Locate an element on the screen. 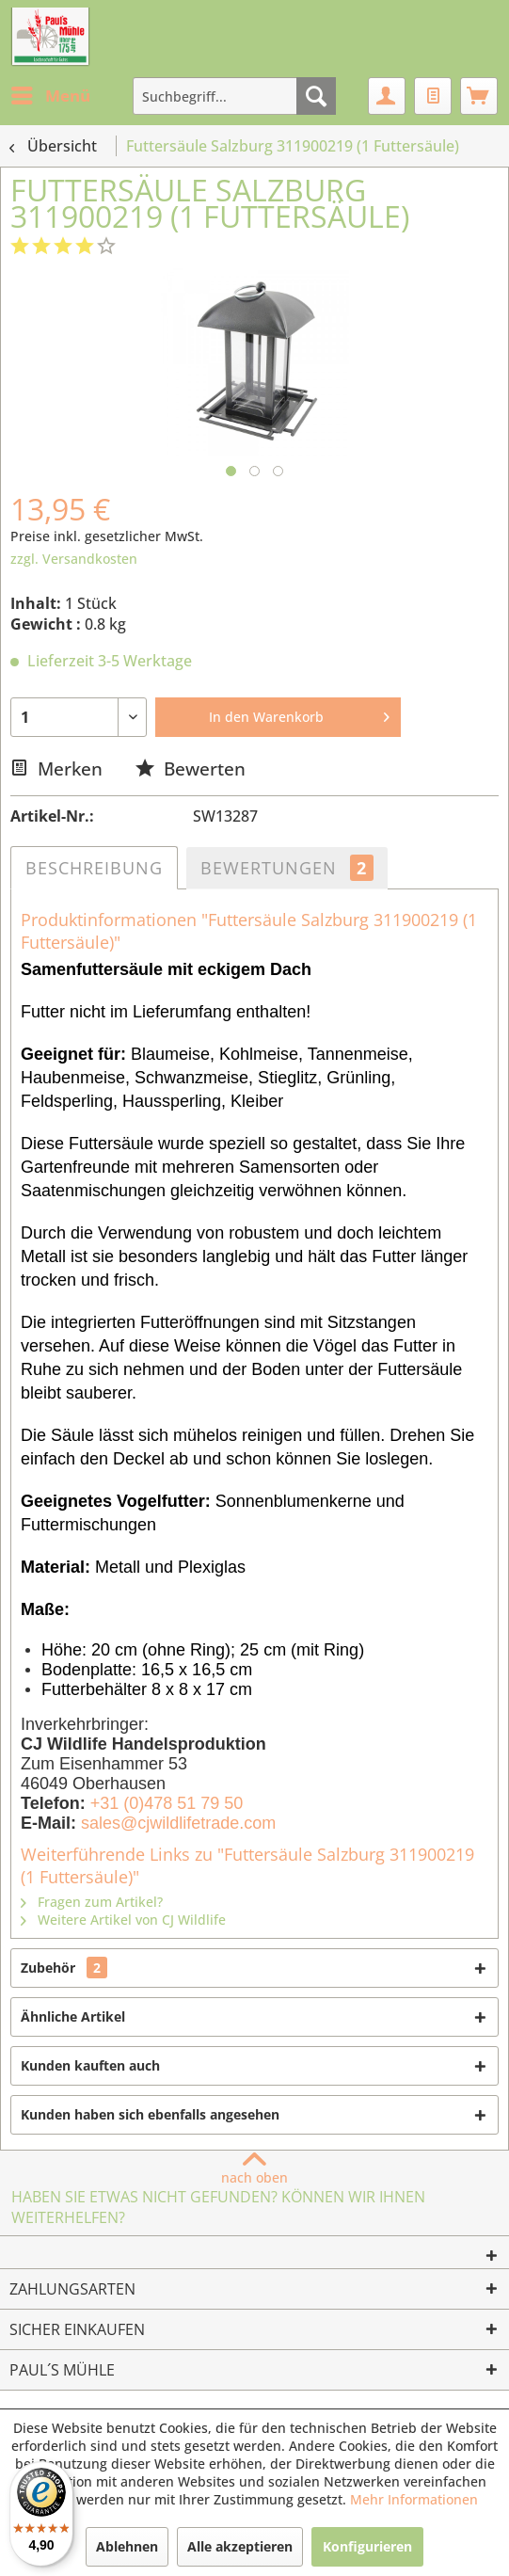 This screenshot has width=509, height=2576. Kunden haben sich ebenfalls angesehen is located at coordinates (150, 2114).